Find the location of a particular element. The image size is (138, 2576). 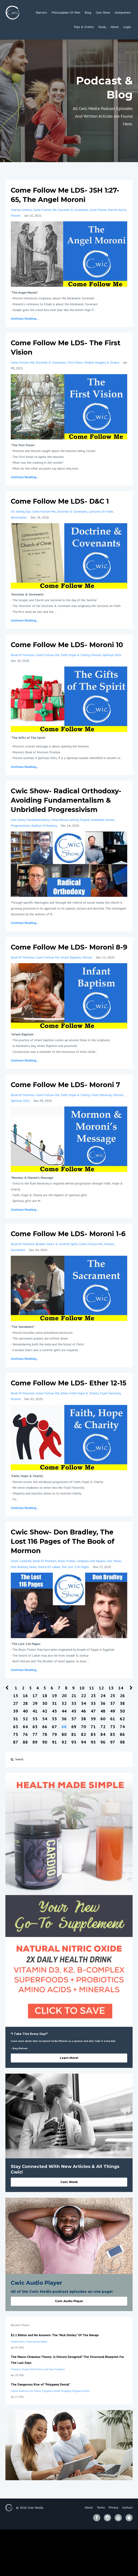

15 is located at coordinates (15, 1742).